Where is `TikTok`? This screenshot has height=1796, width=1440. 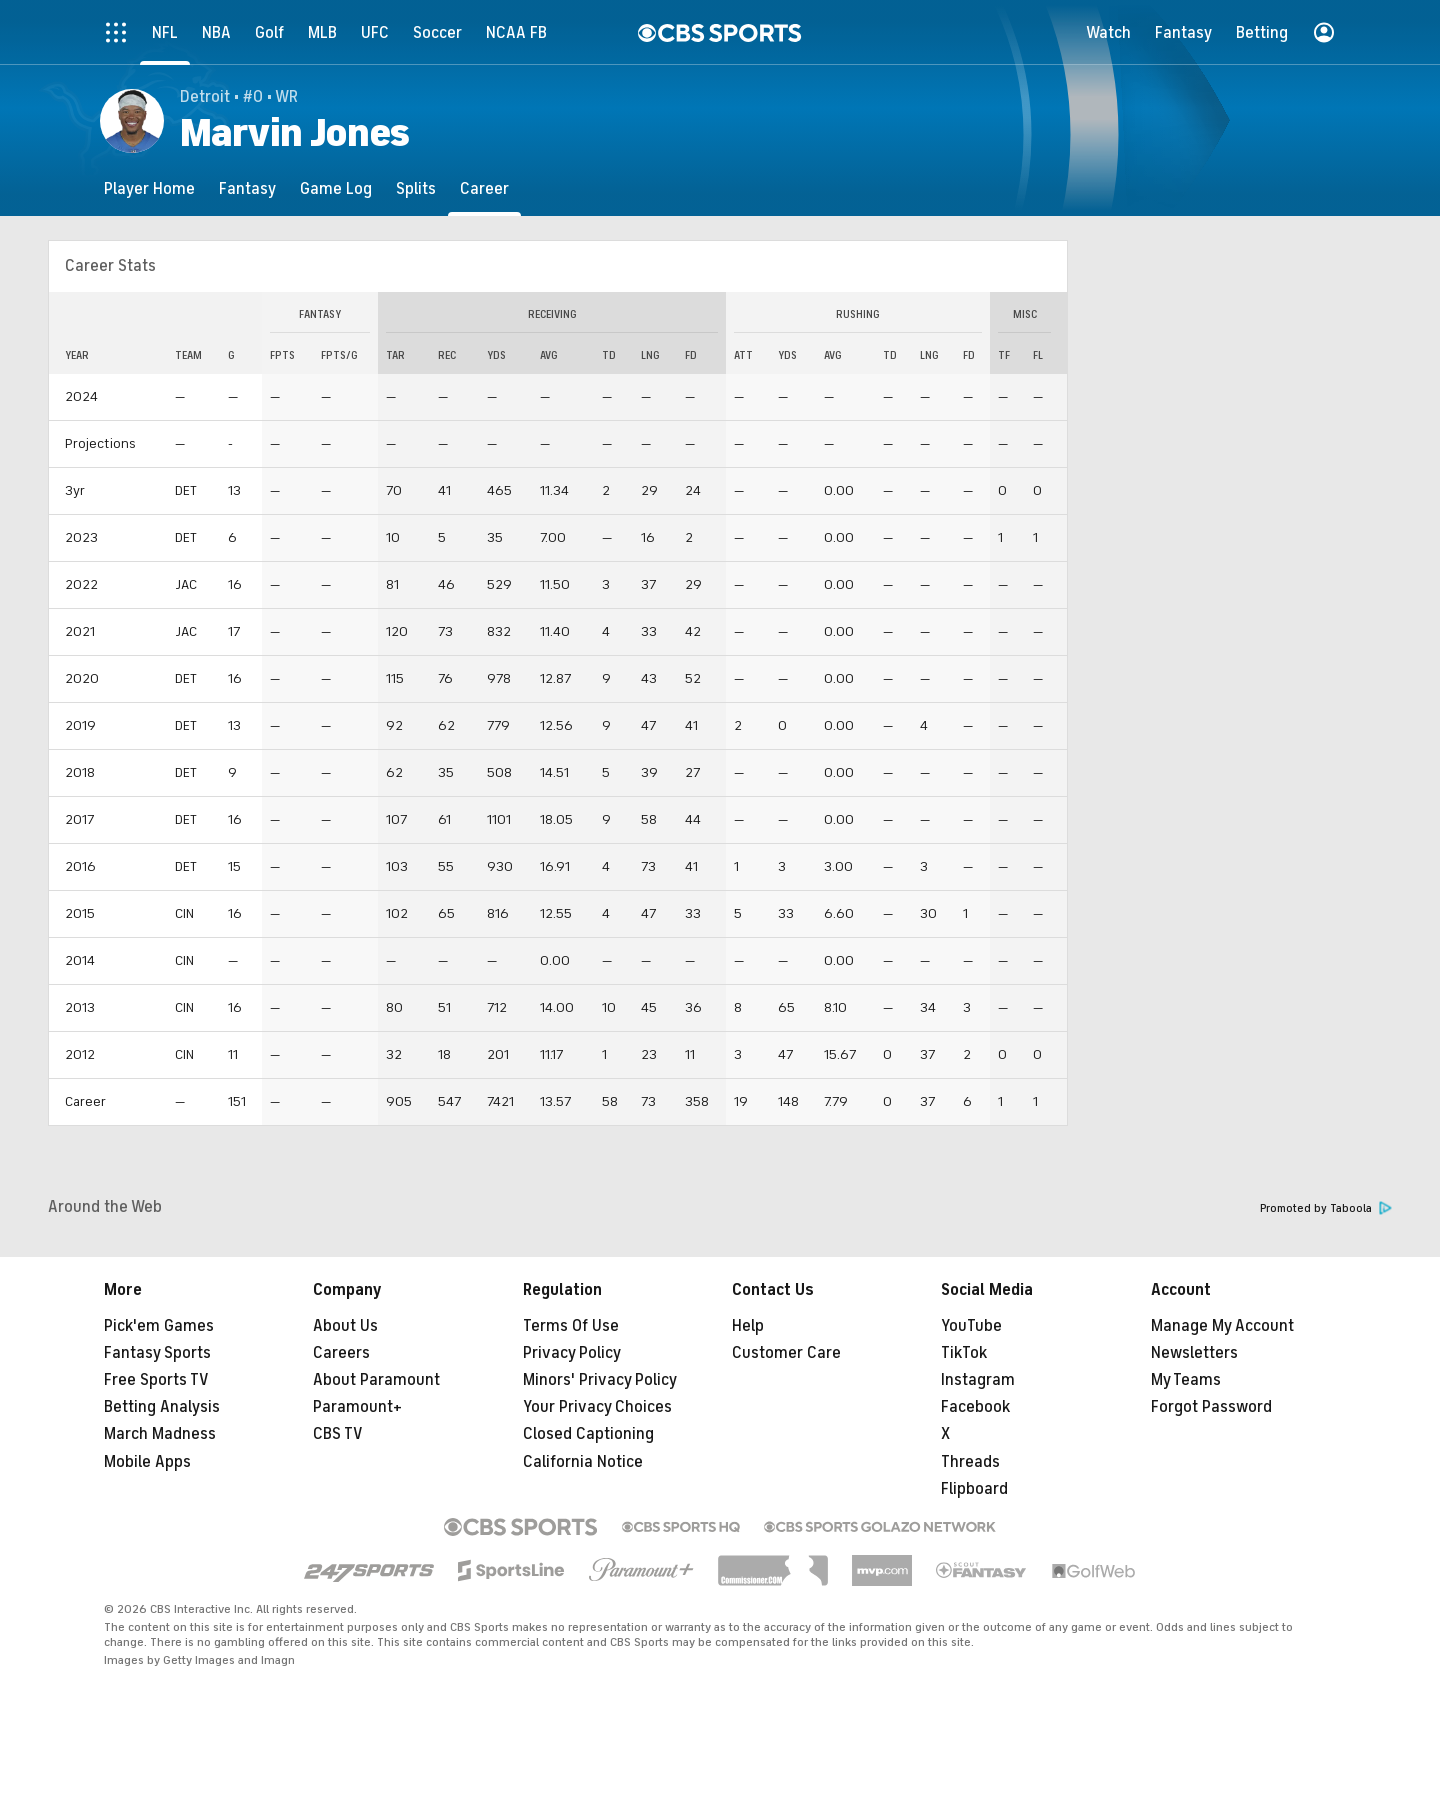 TikTok is located at coordinates (964, 1353).